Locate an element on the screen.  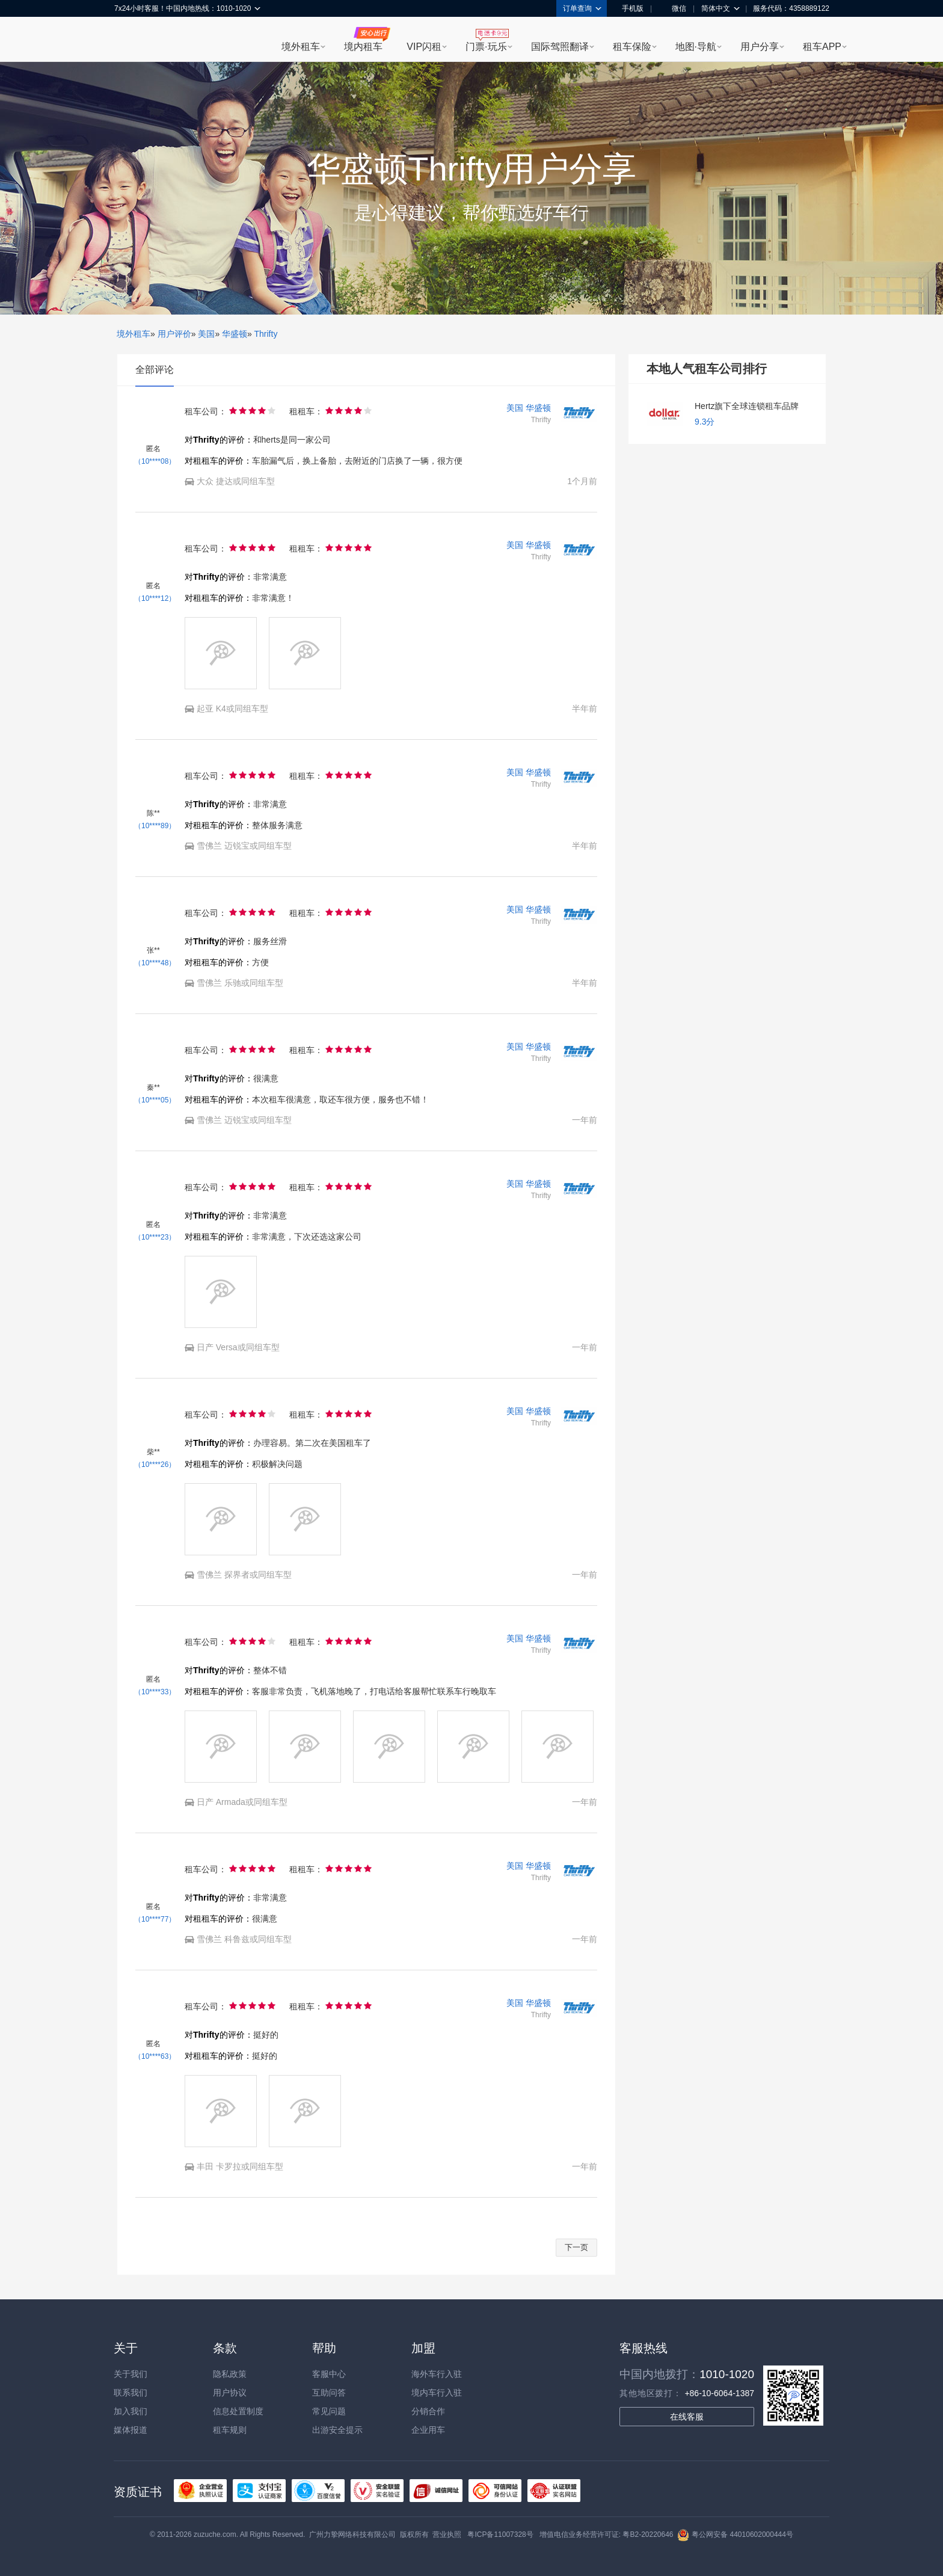
门票·玩乐 is located at coordinates (485, 46).